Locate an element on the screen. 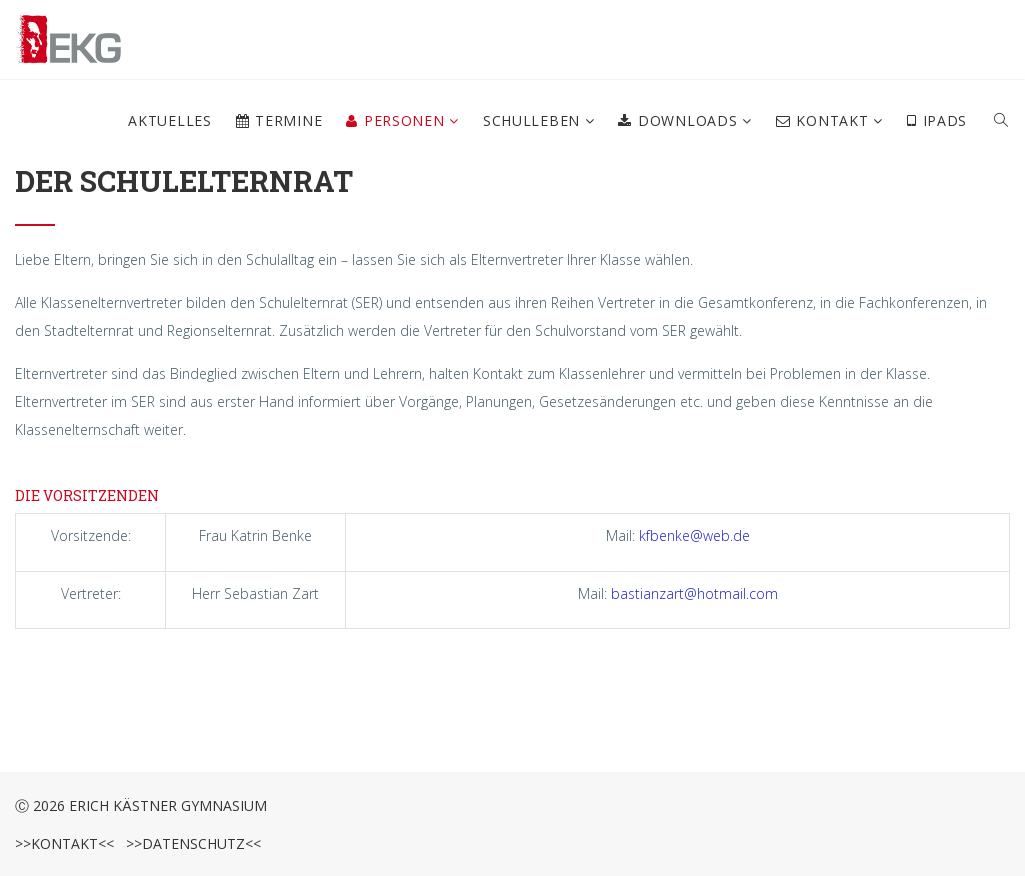 The image size is (1025, 876). Personen is located at coordinates (397, 120).